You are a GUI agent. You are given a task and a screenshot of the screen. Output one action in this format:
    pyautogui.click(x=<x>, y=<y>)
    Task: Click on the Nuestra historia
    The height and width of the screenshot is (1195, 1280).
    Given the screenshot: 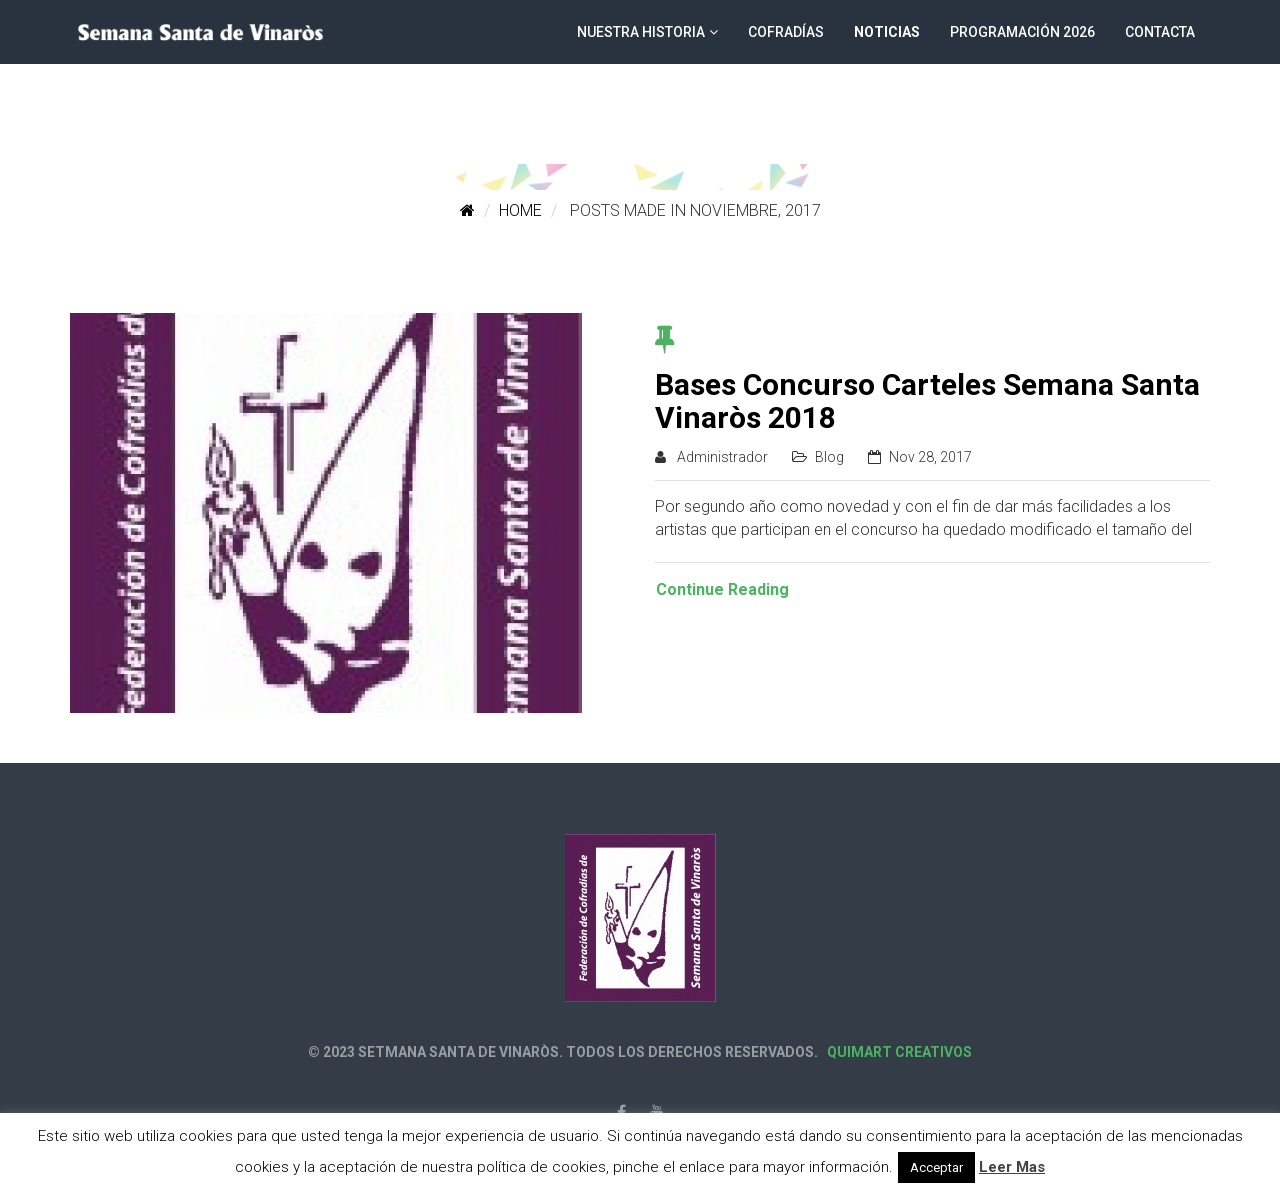 What is the action you would take?
    pyautogui.click(x=641, y=32)
    